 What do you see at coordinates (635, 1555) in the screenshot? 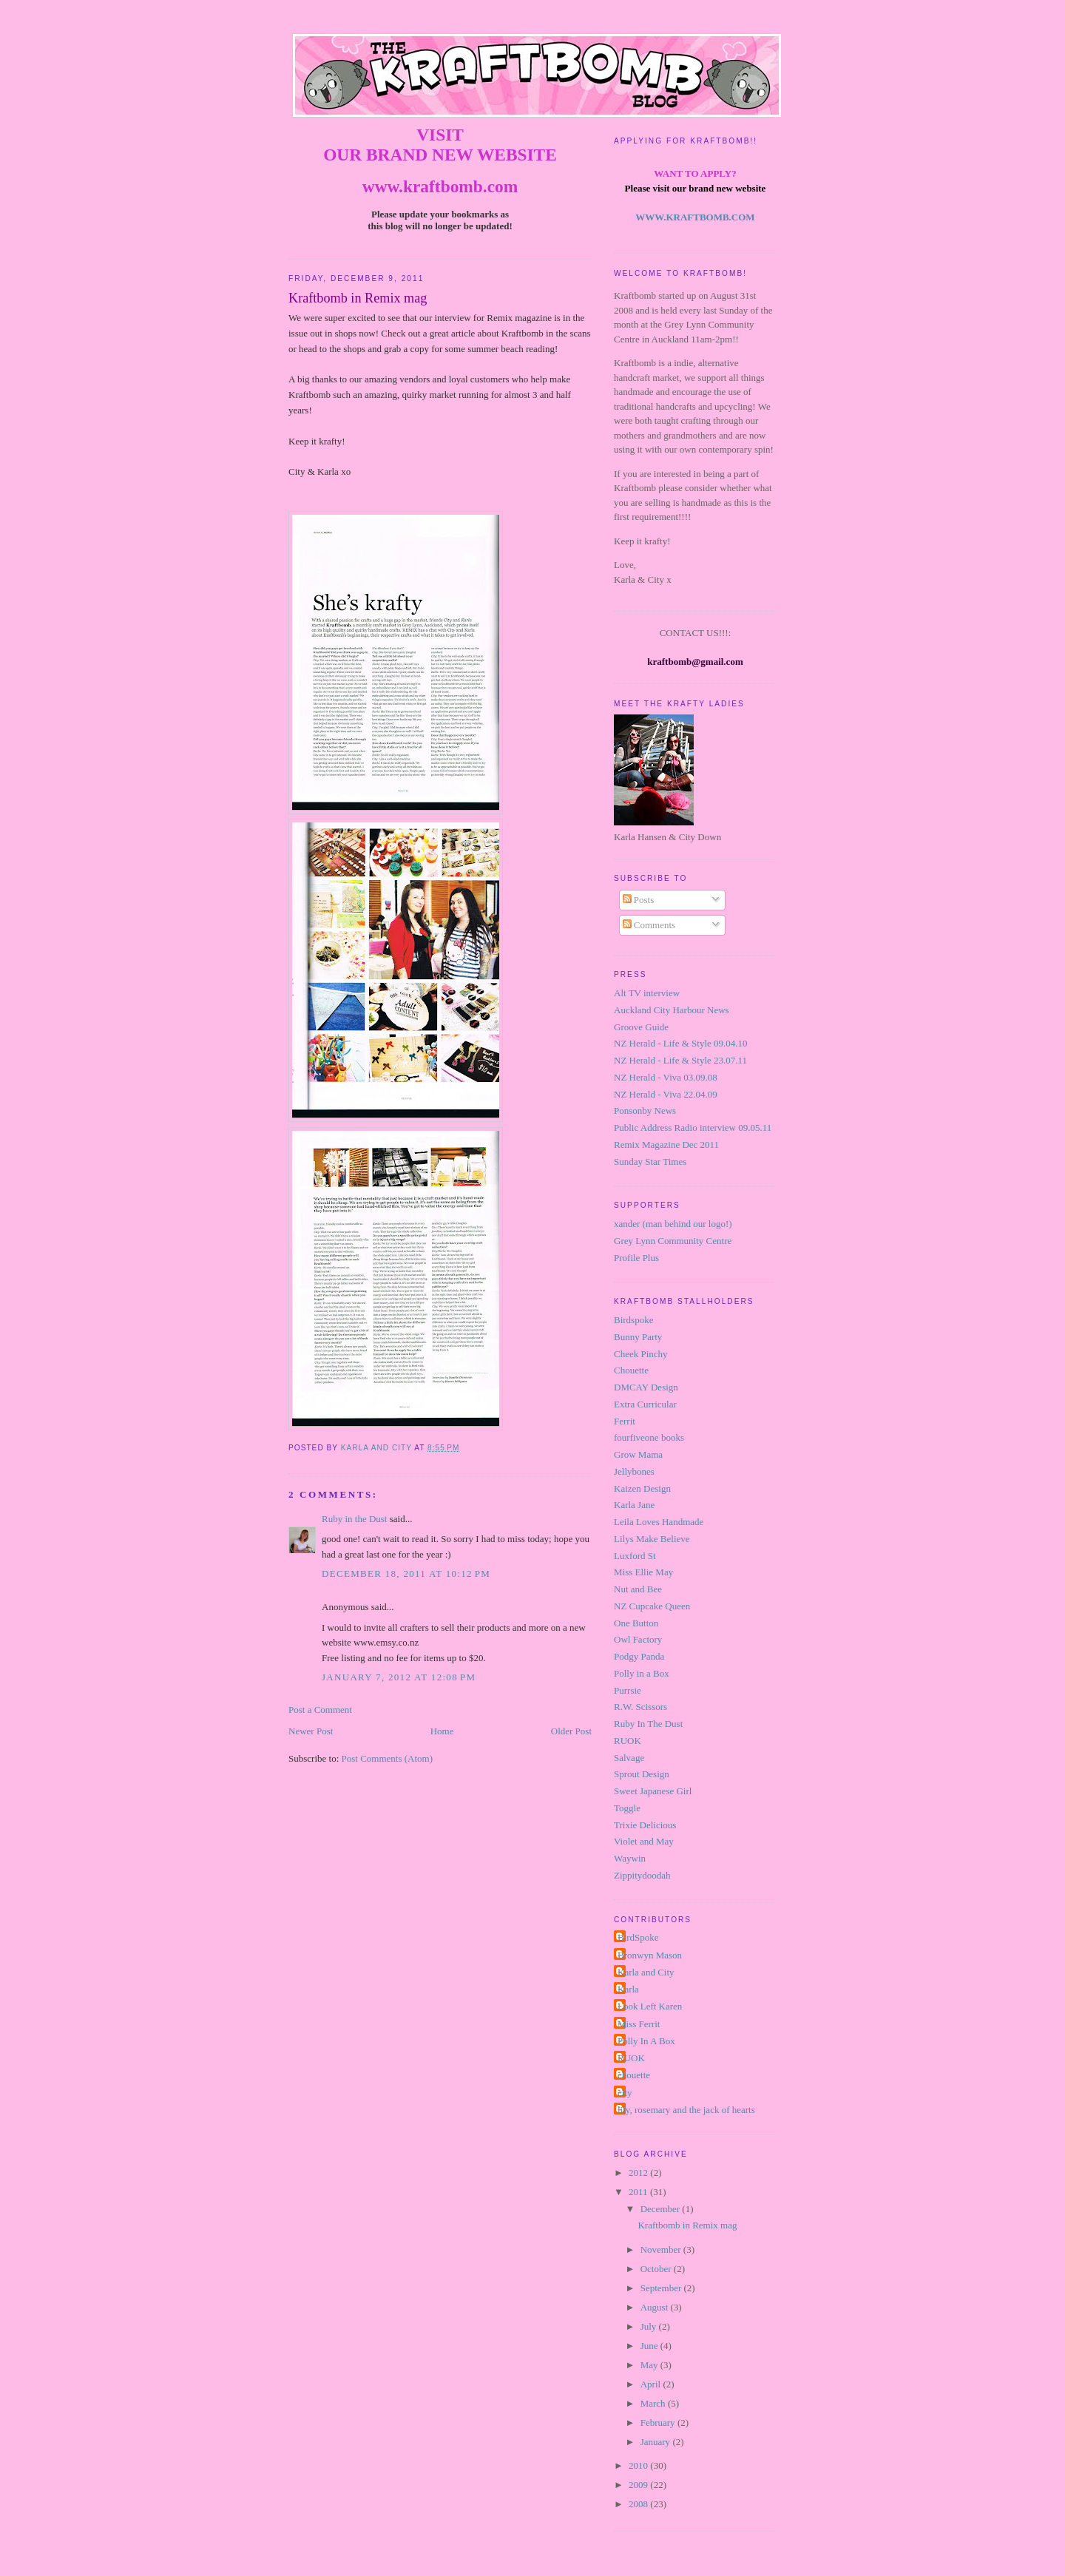
I see `Luxford St` at bounding box center [635, 1555].